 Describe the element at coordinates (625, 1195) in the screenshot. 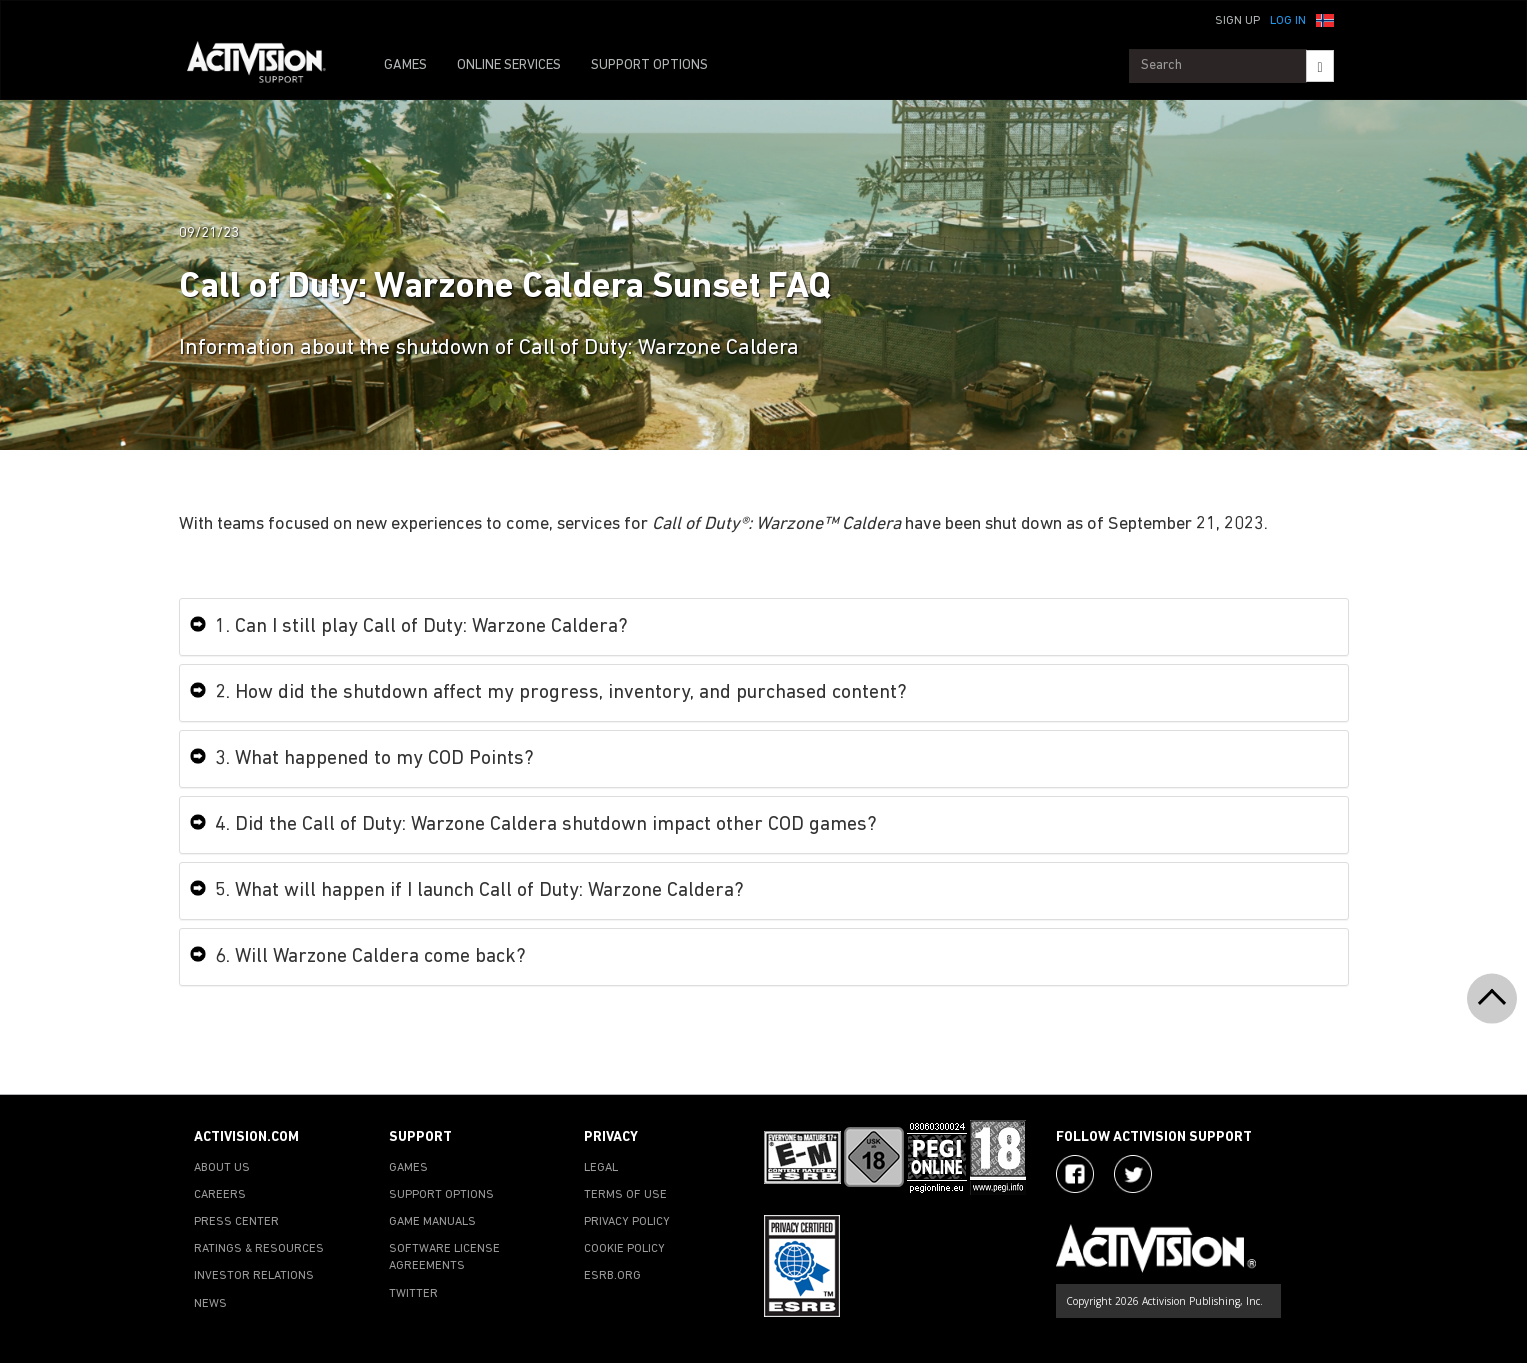

I see `TERMS OF USE` at that location.